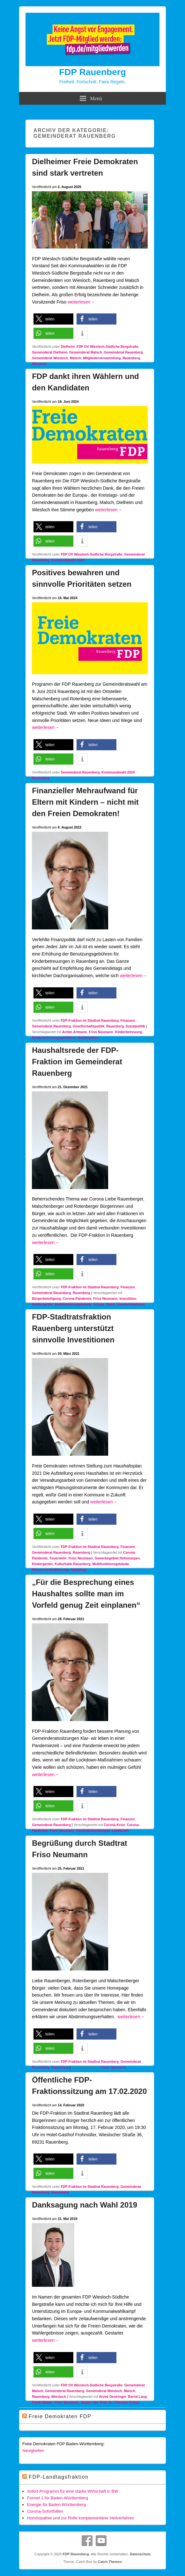  What do you see at coordinates (112, 2396) in the screenshot?
I see `Arved Oestringer` at bounding box center [112, 2396].